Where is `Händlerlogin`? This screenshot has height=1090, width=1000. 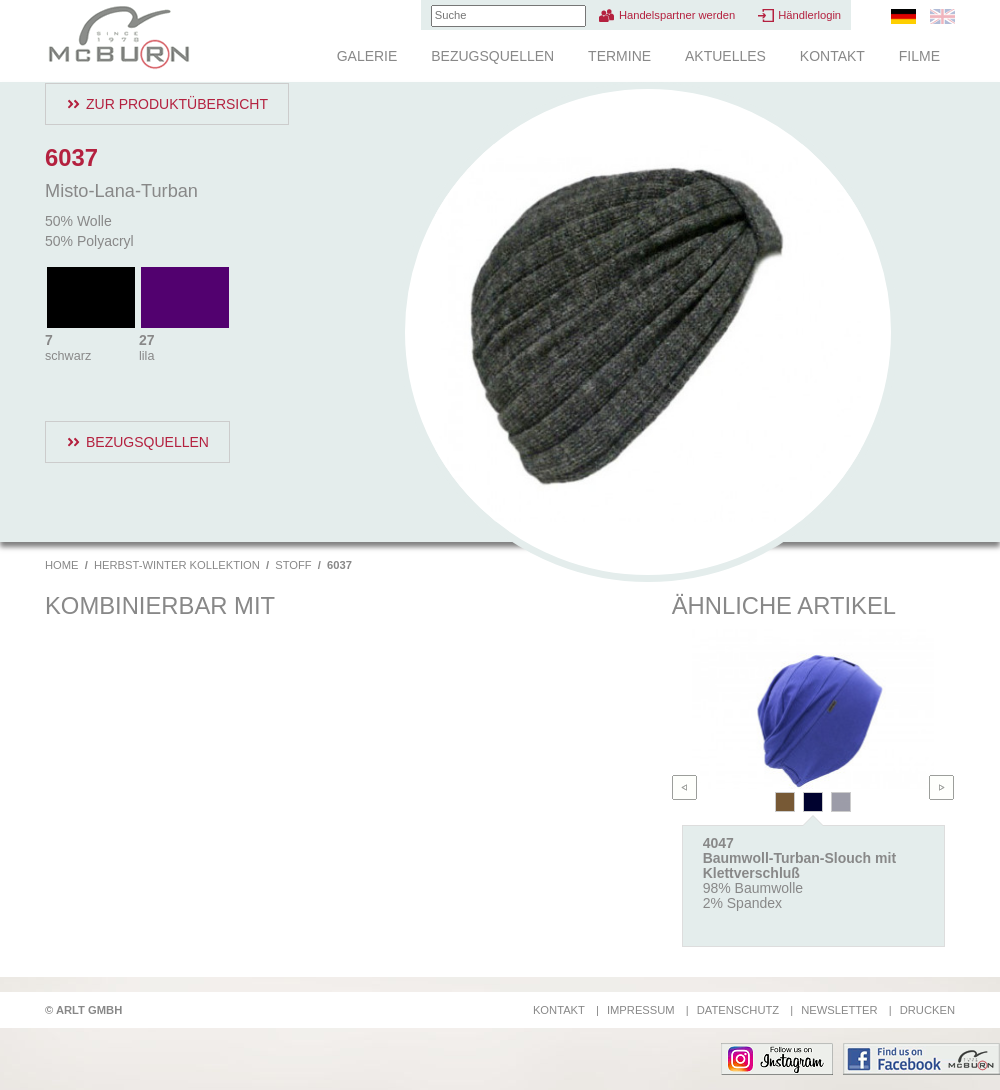
Händlerlogin is located at coordinates (809, 15).